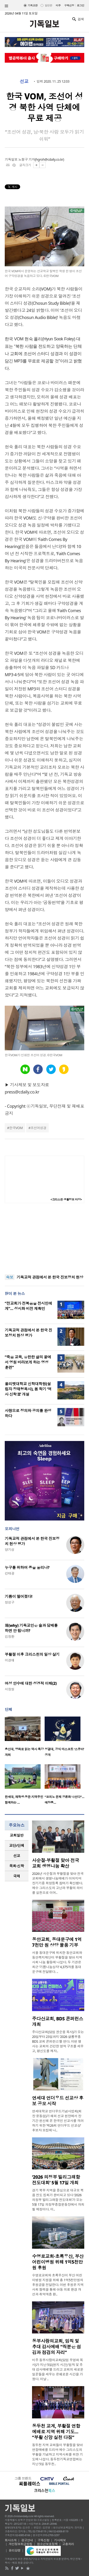  Describe the element at coordinates (57, 2101) in the screenshot. I see `연세대 언더우드 선교상 후보 공모 시작` at that location.